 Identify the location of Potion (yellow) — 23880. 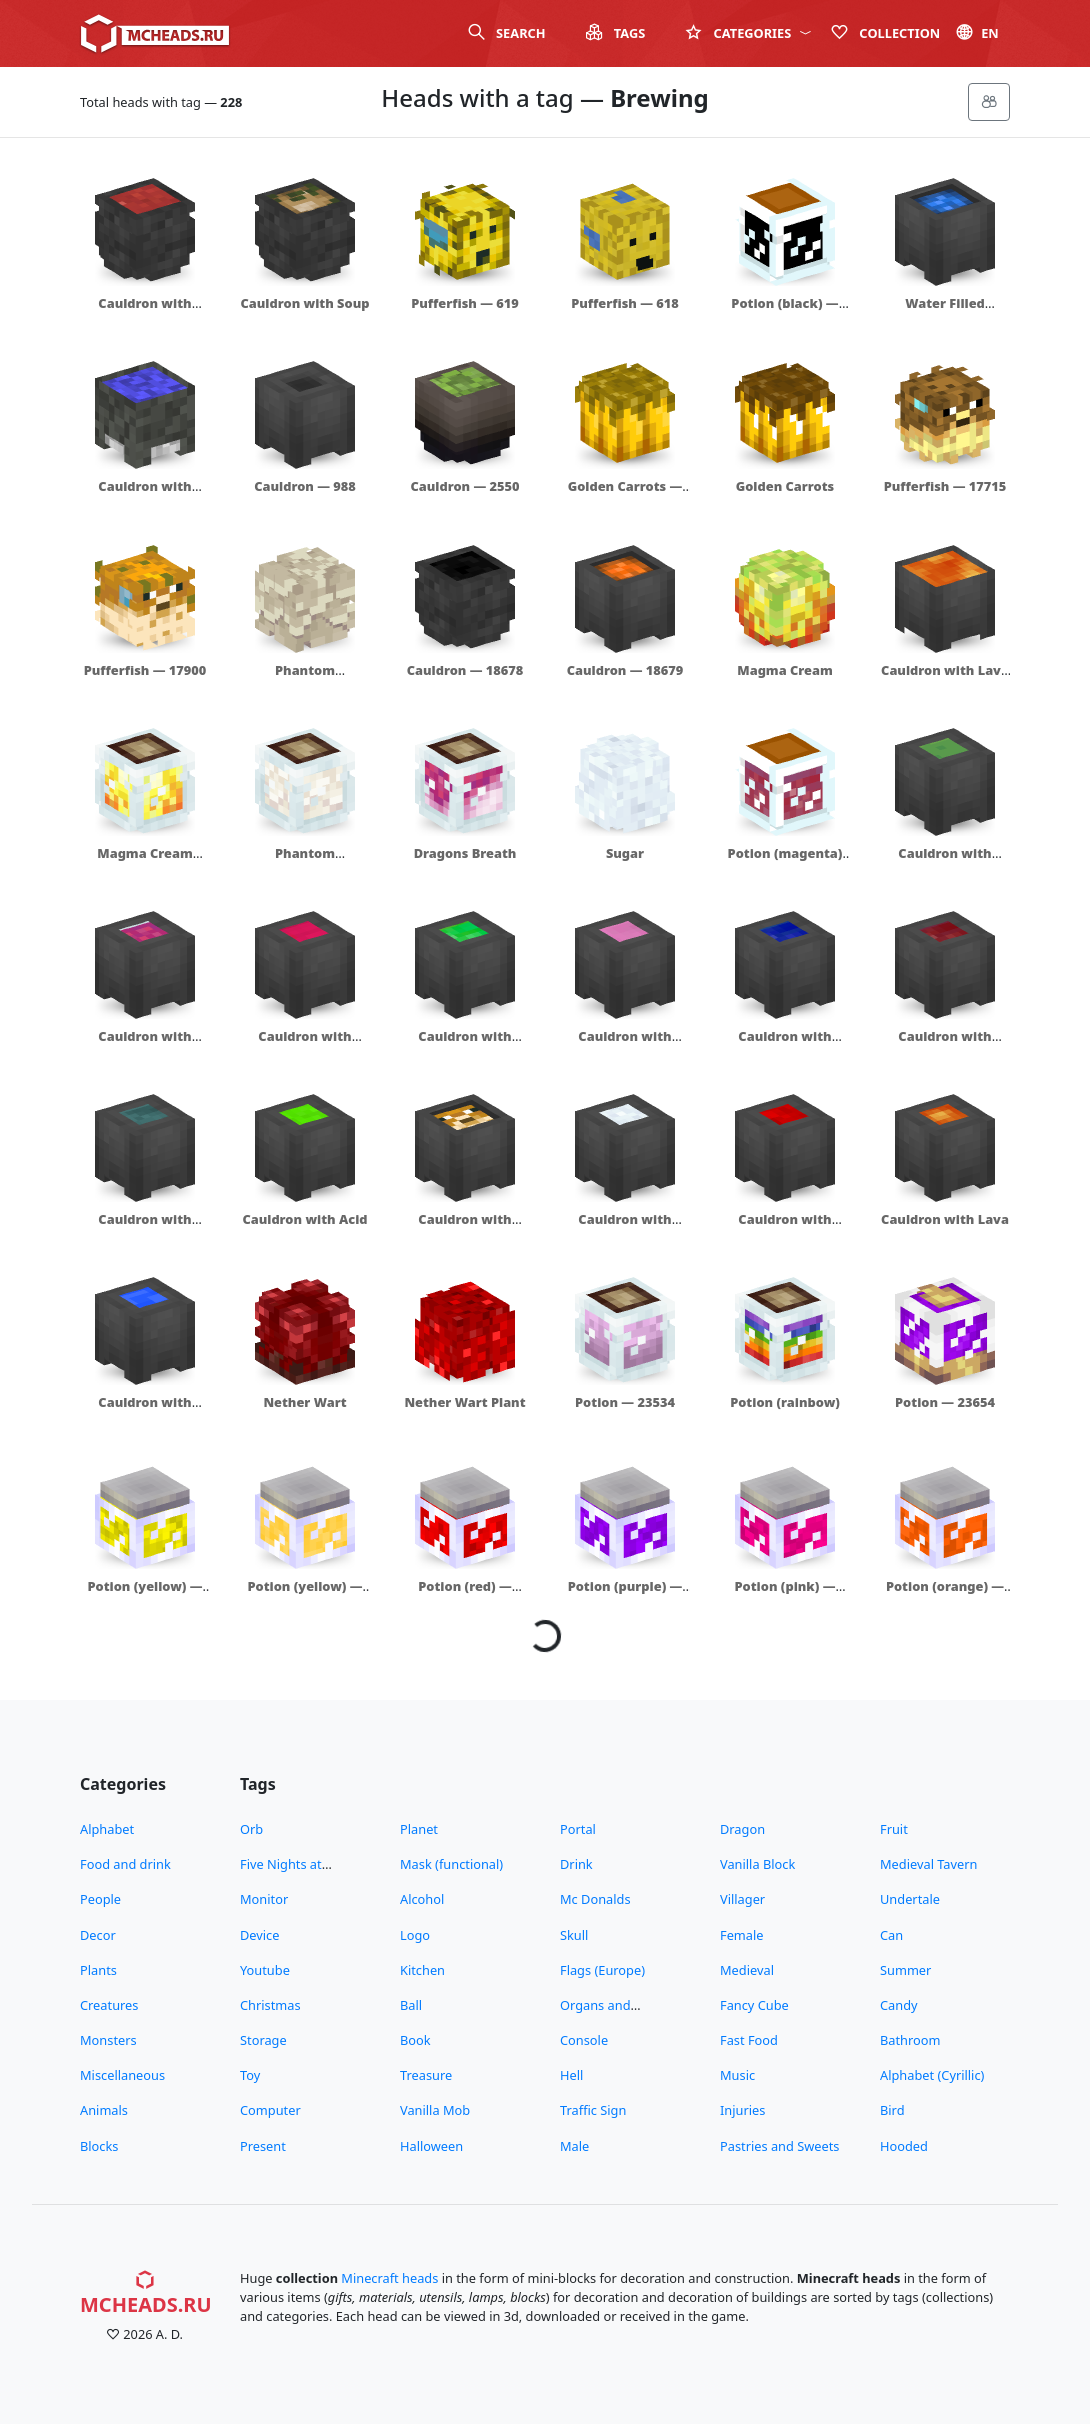
(144, 1595).